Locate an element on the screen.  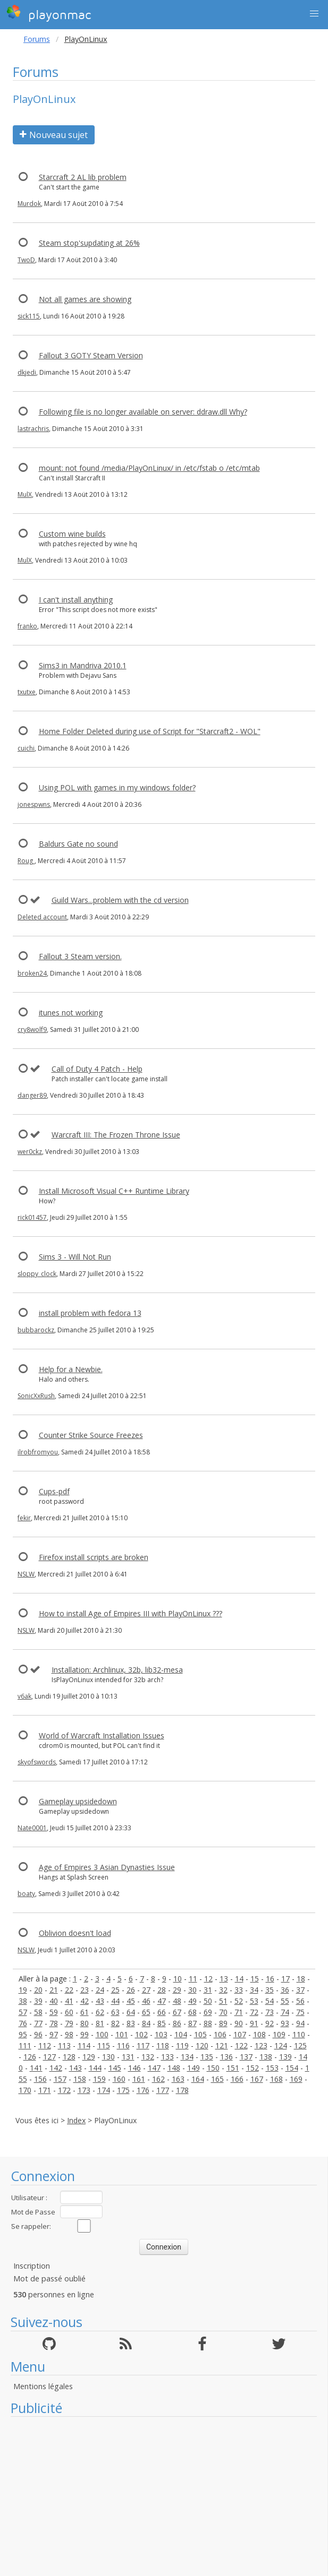
boaty is located at coordinates (26, 1893).